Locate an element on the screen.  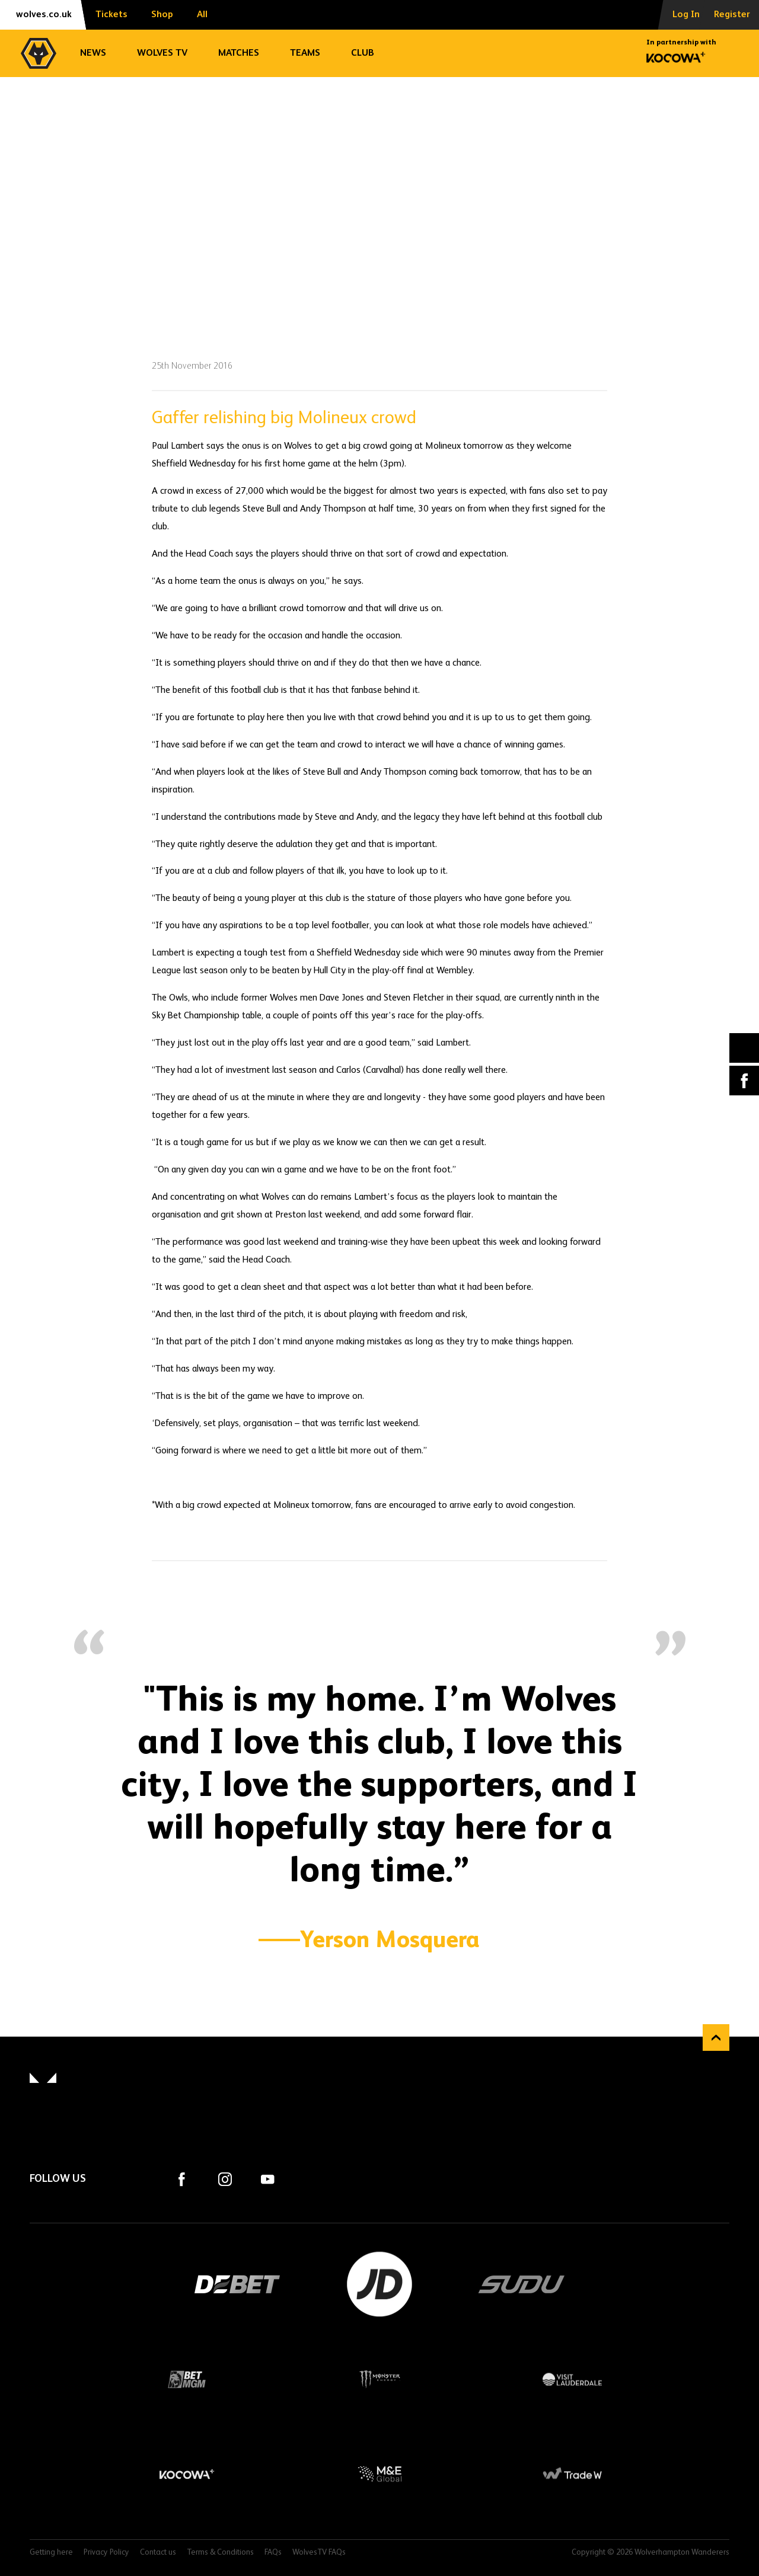
Terms & Conditions is located at coordinates (220, 2552).